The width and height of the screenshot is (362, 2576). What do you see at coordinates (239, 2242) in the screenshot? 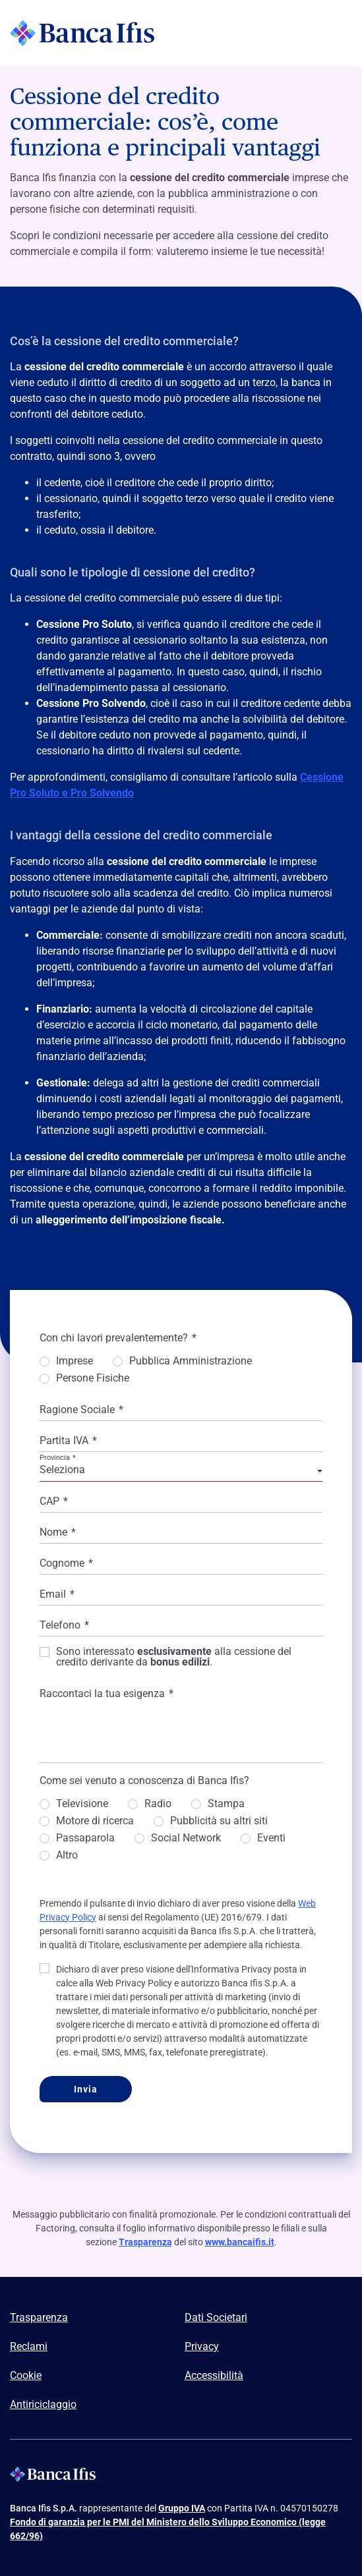
I see `www.bancaifis.it` at bounding box center [239, 2242].